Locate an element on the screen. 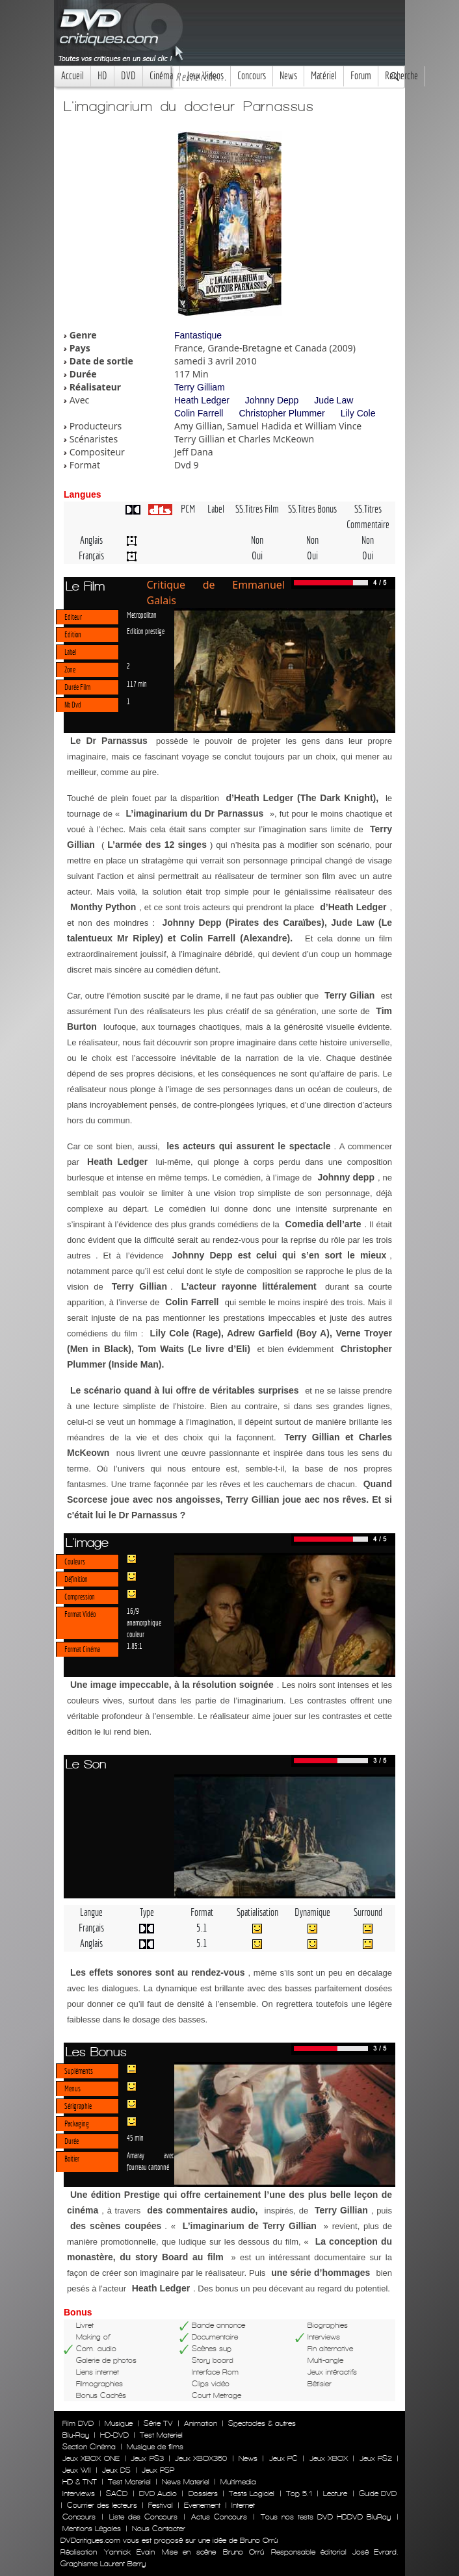 The width and height of the screenshot is (459, 2576). Actus Concours is located at coordinates (219, 2517).